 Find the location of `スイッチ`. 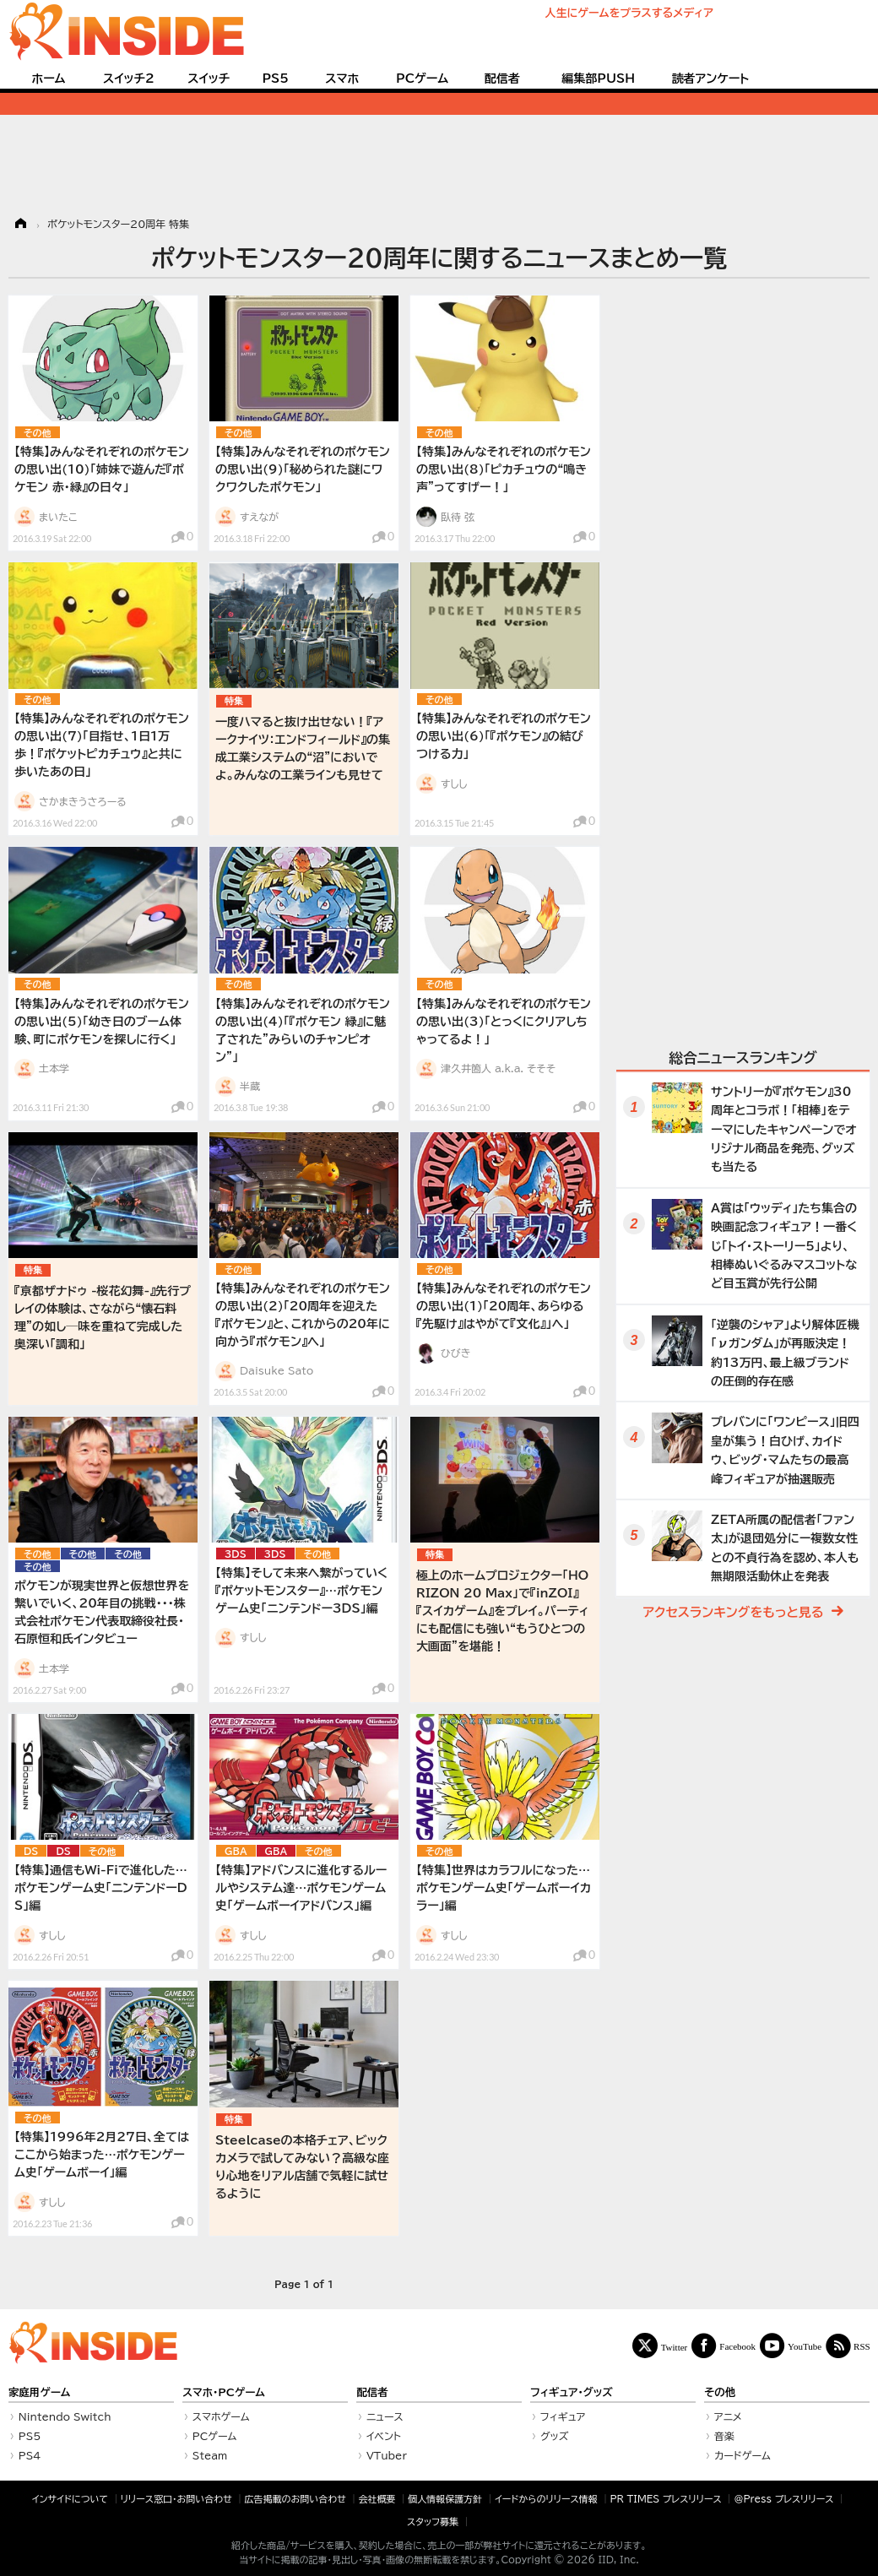

スイッチ is located at coordinates (208, 78).